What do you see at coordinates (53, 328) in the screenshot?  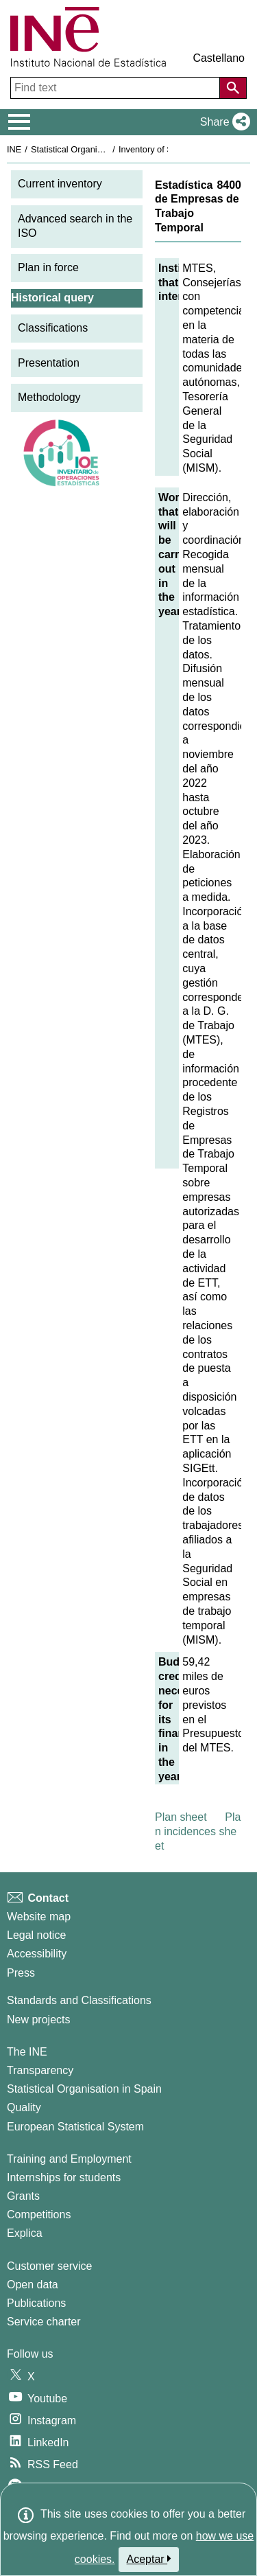 I see `Classifications` at bounding box center [53, 328].